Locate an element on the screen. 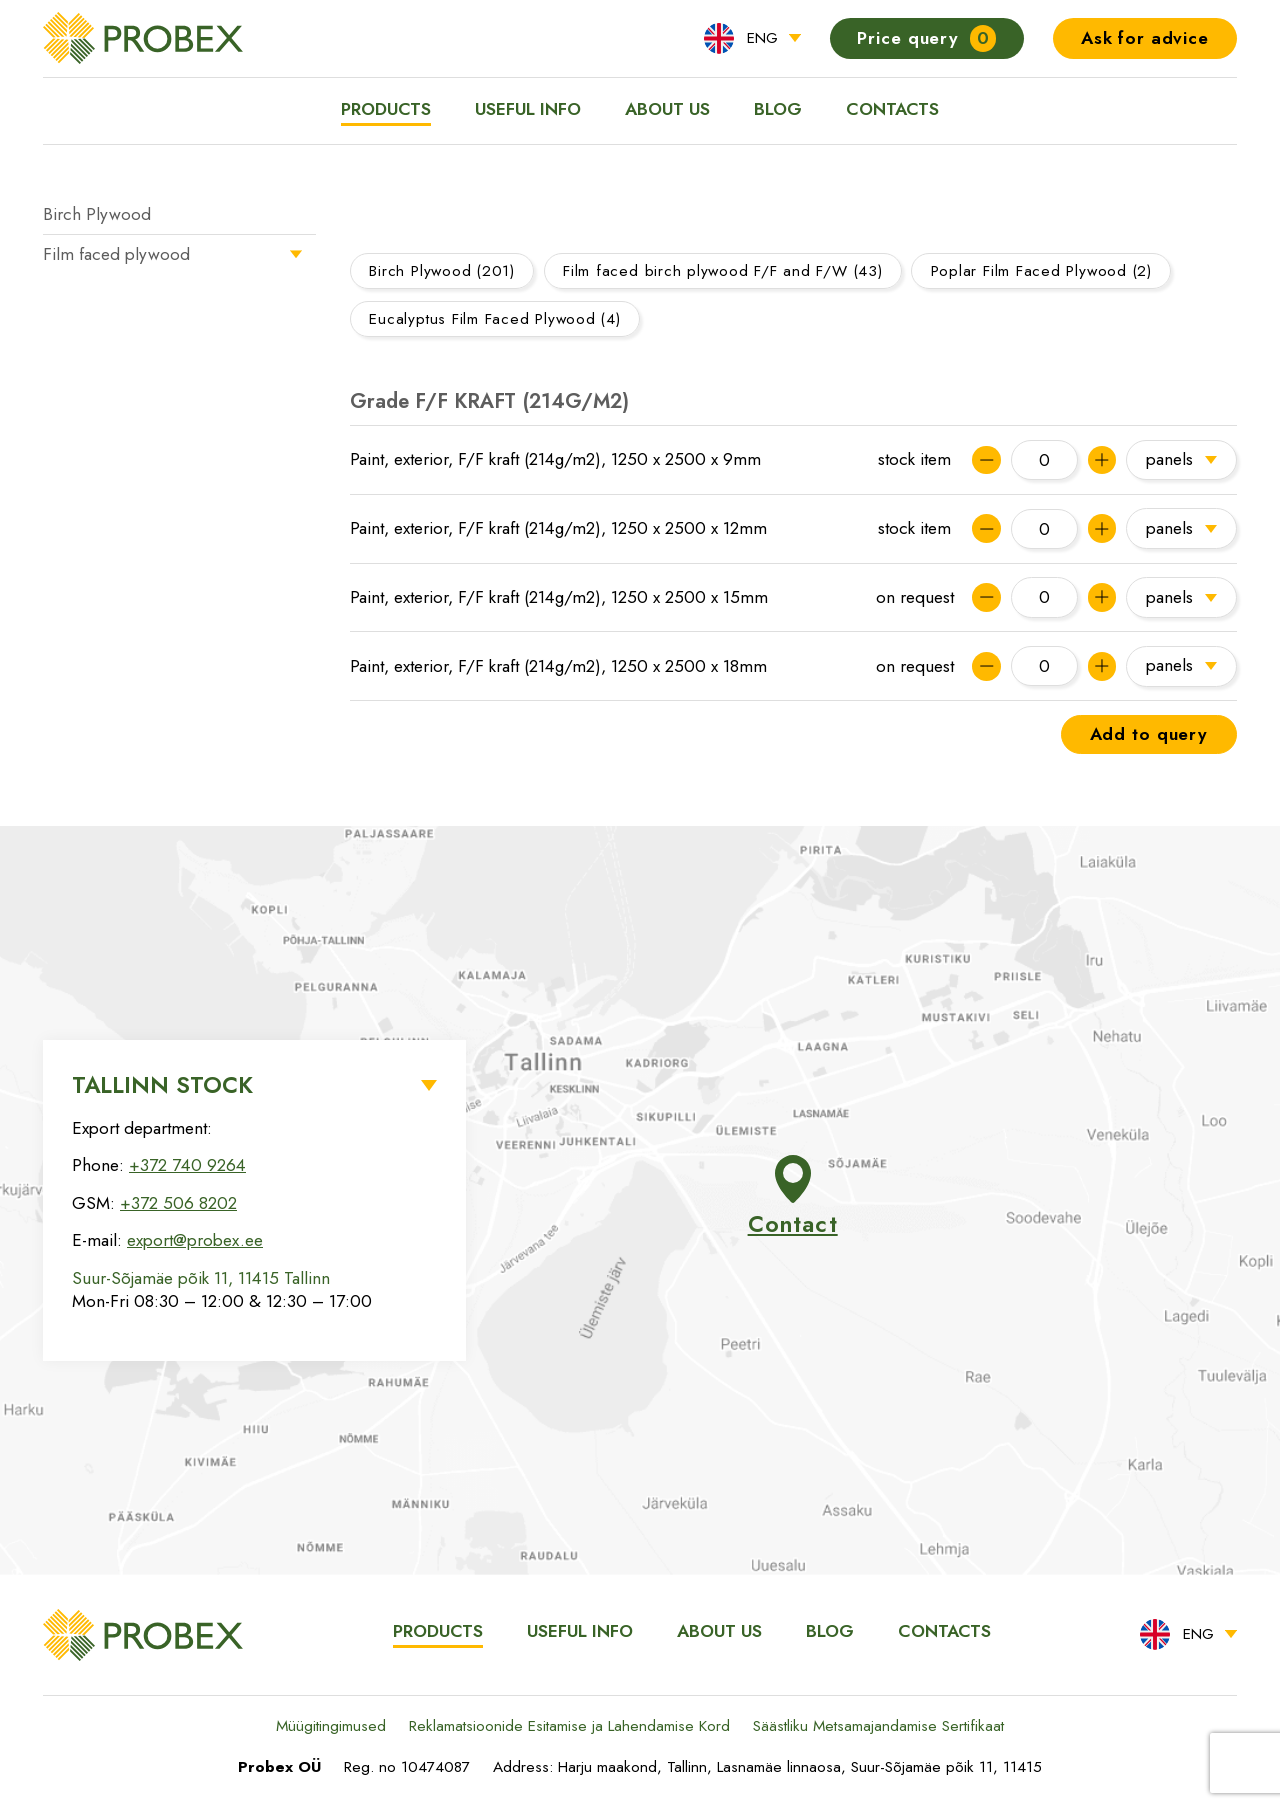 This screenshot has height=1807, width=1280. Useful info is located at coordinates (528, 109).